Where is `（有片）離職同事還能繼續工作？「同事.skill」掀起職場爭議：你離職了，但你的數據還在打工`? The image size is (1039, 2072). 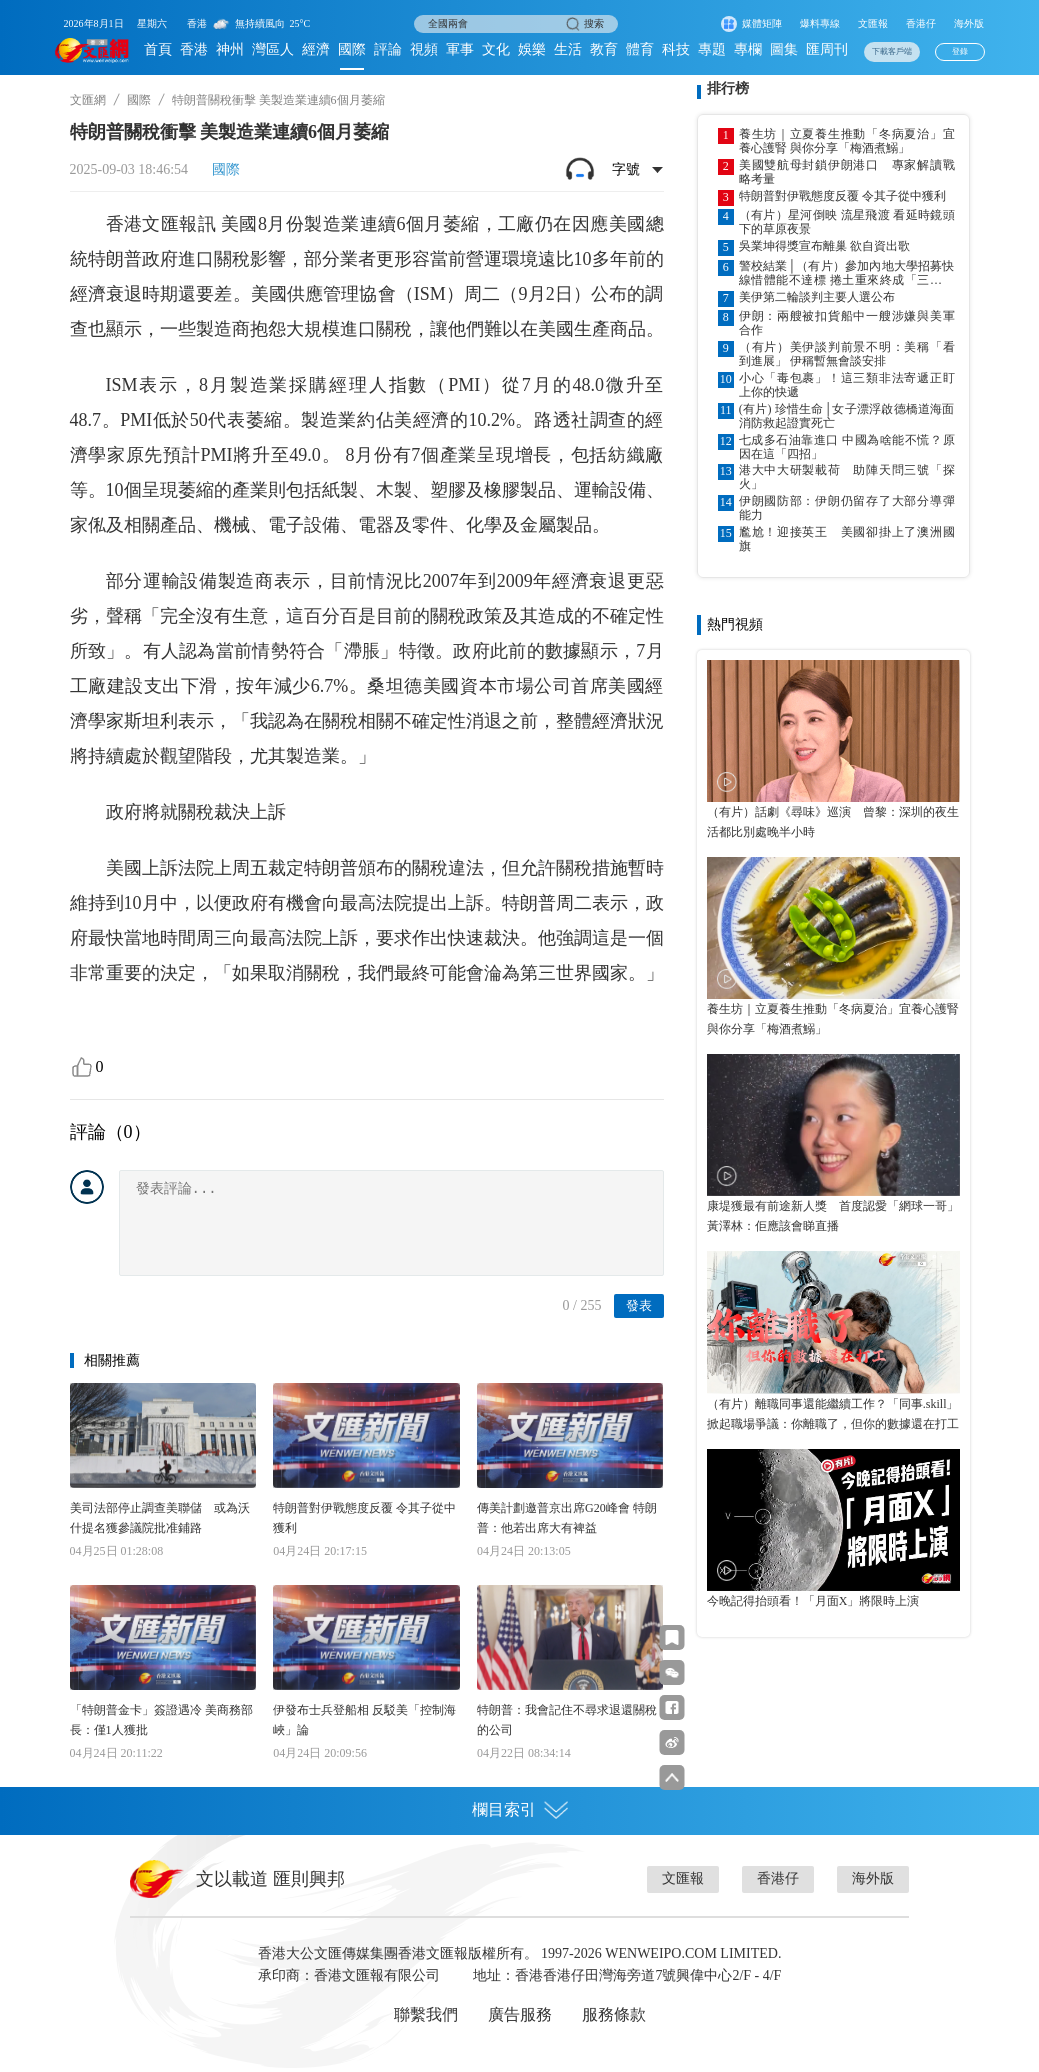
（有片）離職同事還能繼續工作？「同事.skill」掀起職場爭議：你離職了，但你的數據還在打工 is located at coordinates (833, 1414).